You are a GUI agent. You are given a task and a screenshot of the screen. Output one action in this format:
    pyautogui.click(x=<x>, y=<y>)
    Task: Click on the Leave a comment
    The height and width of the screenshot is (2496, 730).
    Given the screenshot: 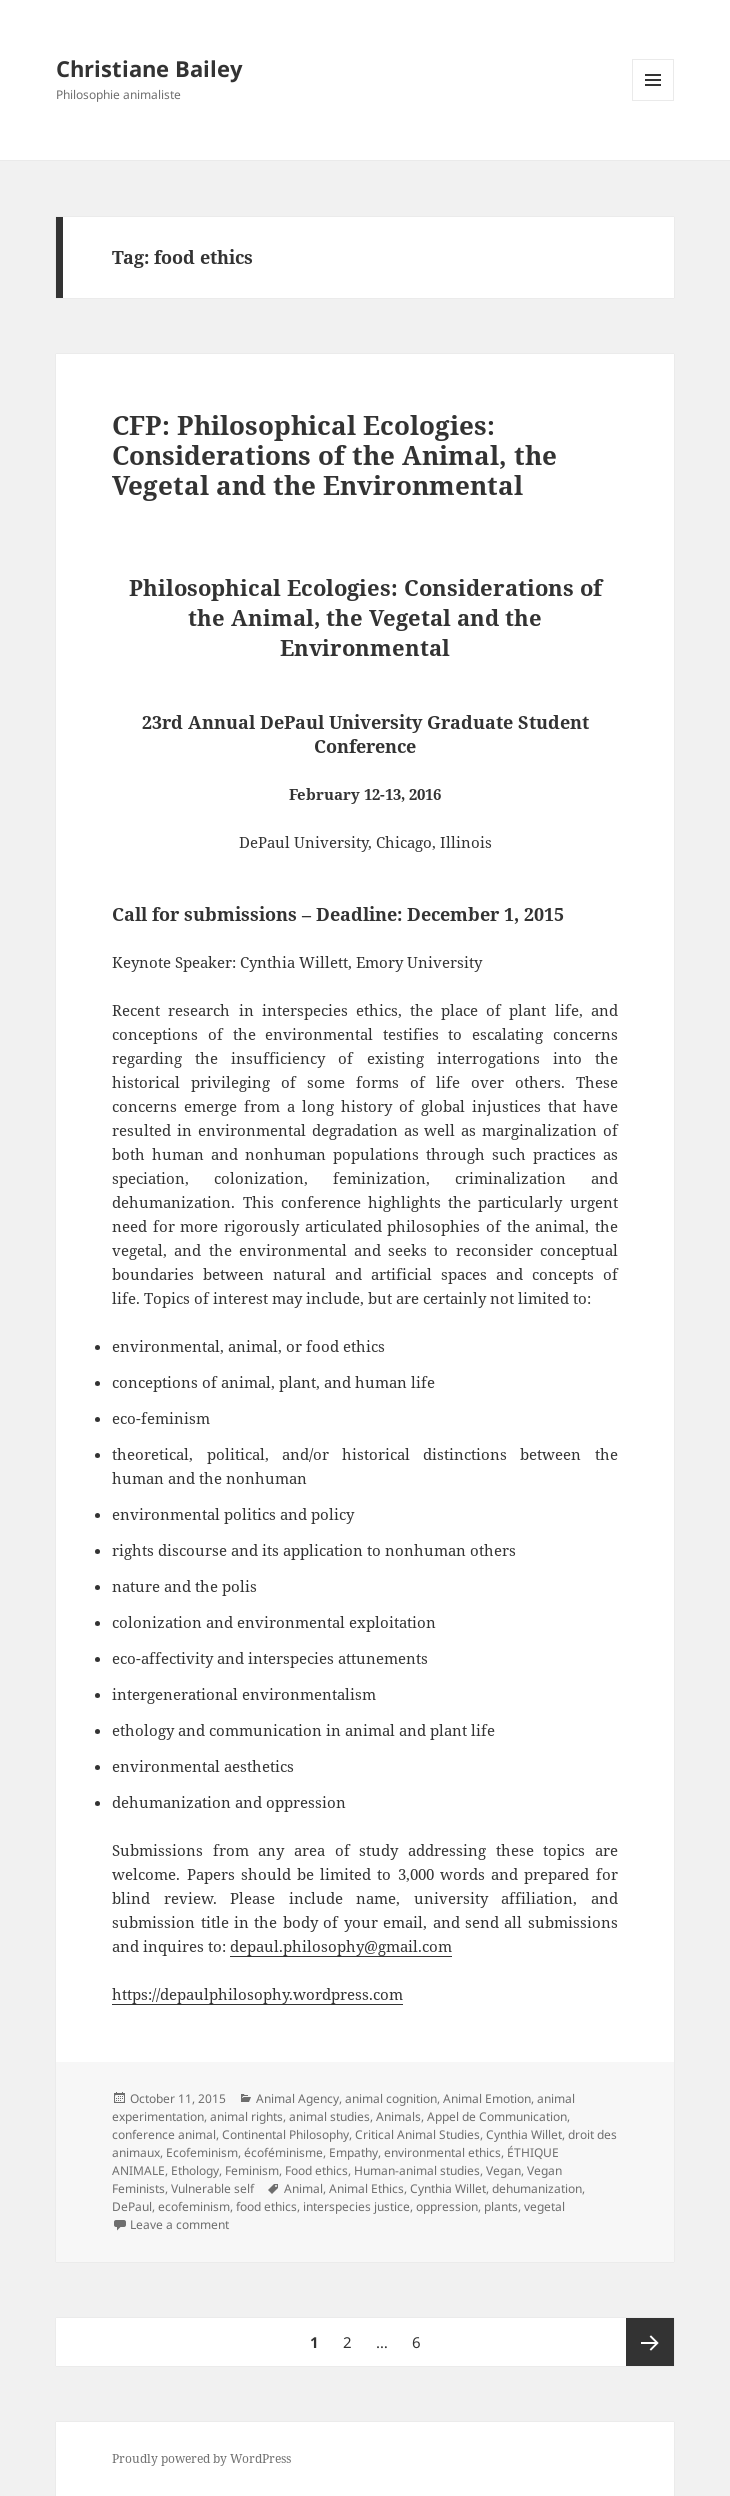 What is the action you would take?
    pyautogui.click(x=179, y=2224)
    